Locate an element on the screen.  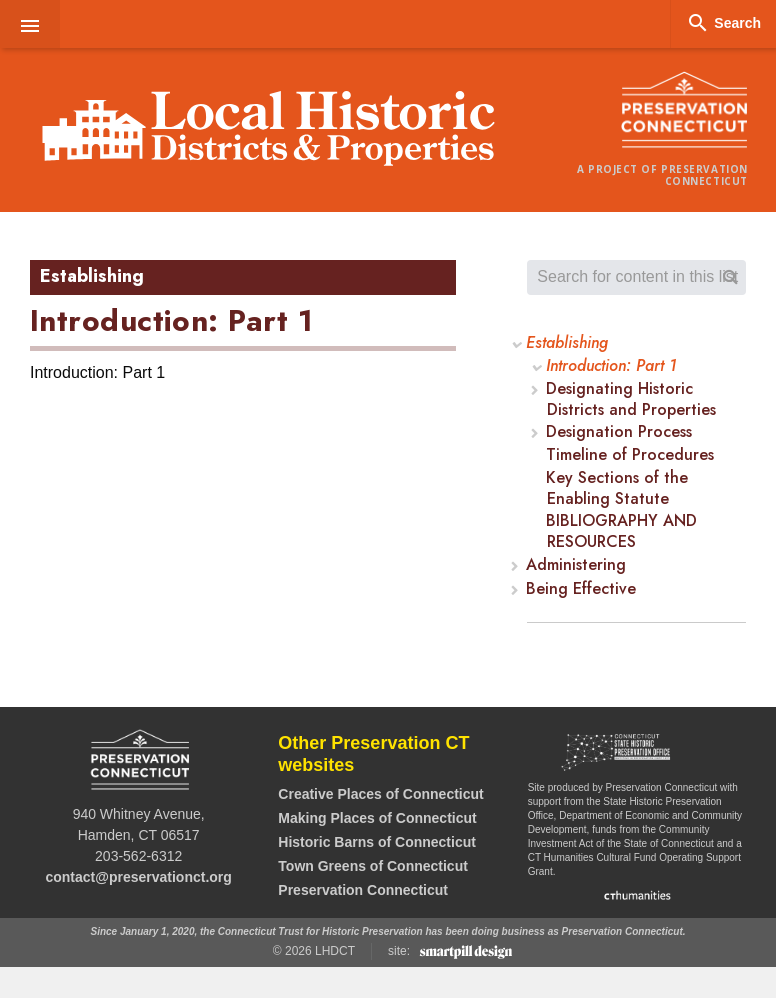
Timeline of Procedures is located at coordinates (630, 455).